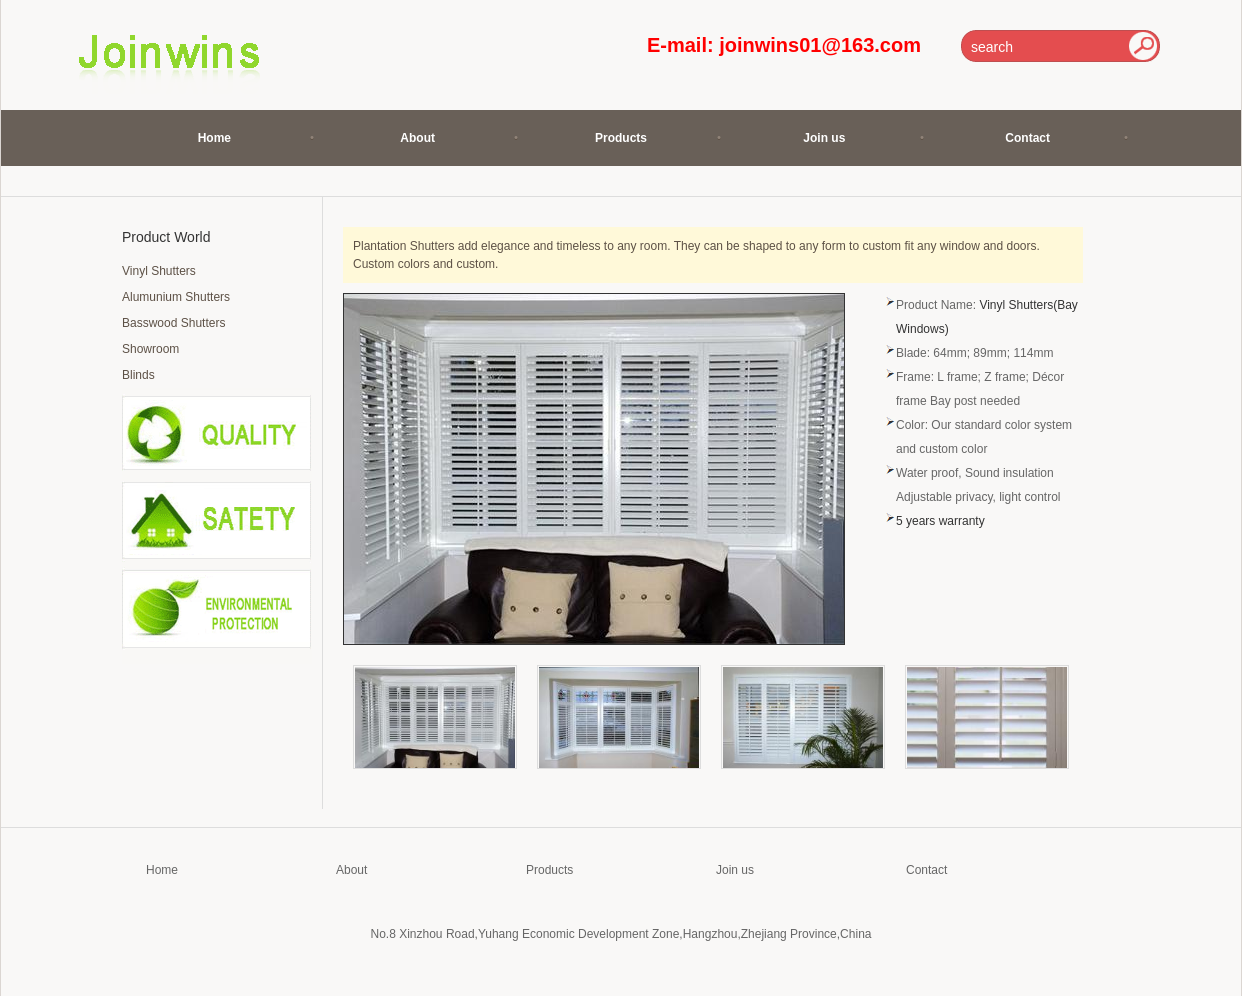 The height and width of the screenshot is (996, 1242). I want to click on Alumunium Shutters, so click(176, 297).